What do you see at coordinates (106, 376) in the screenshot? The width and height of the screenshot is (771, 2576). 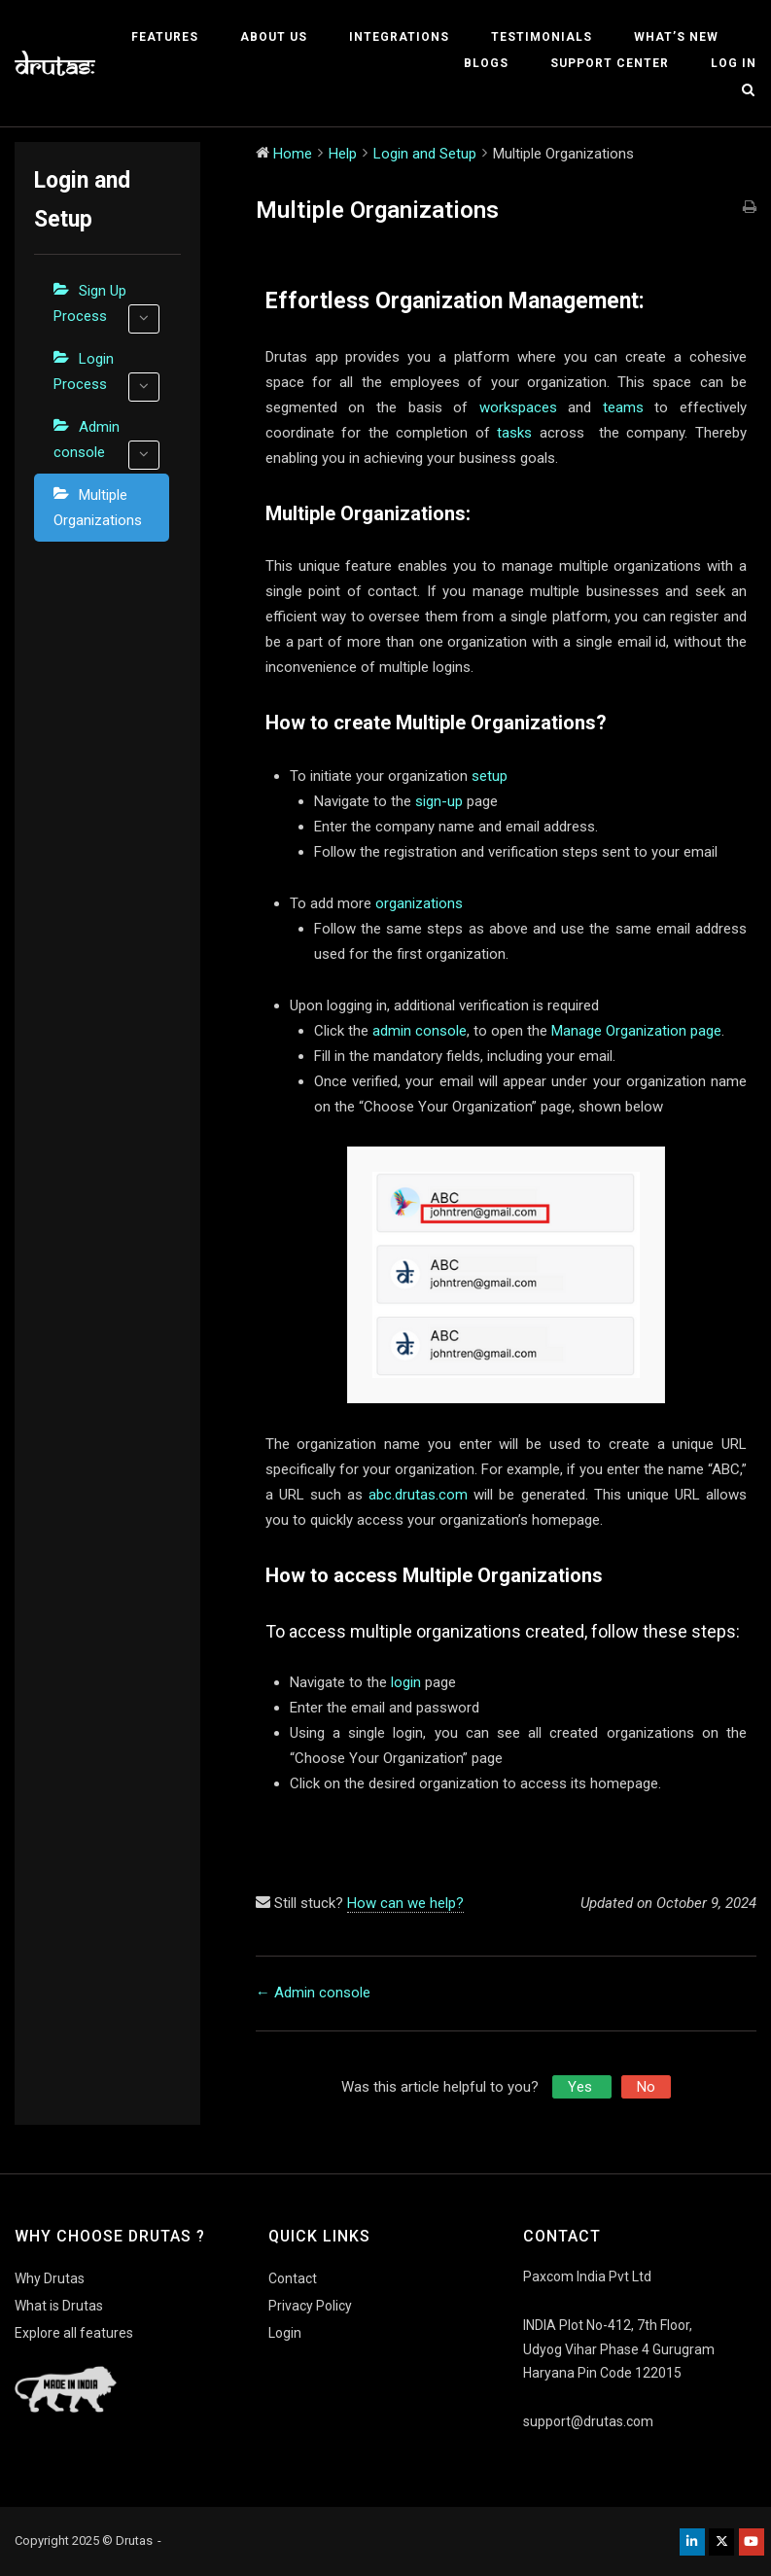 I see `Login Process` at bounding box center [106, 376].